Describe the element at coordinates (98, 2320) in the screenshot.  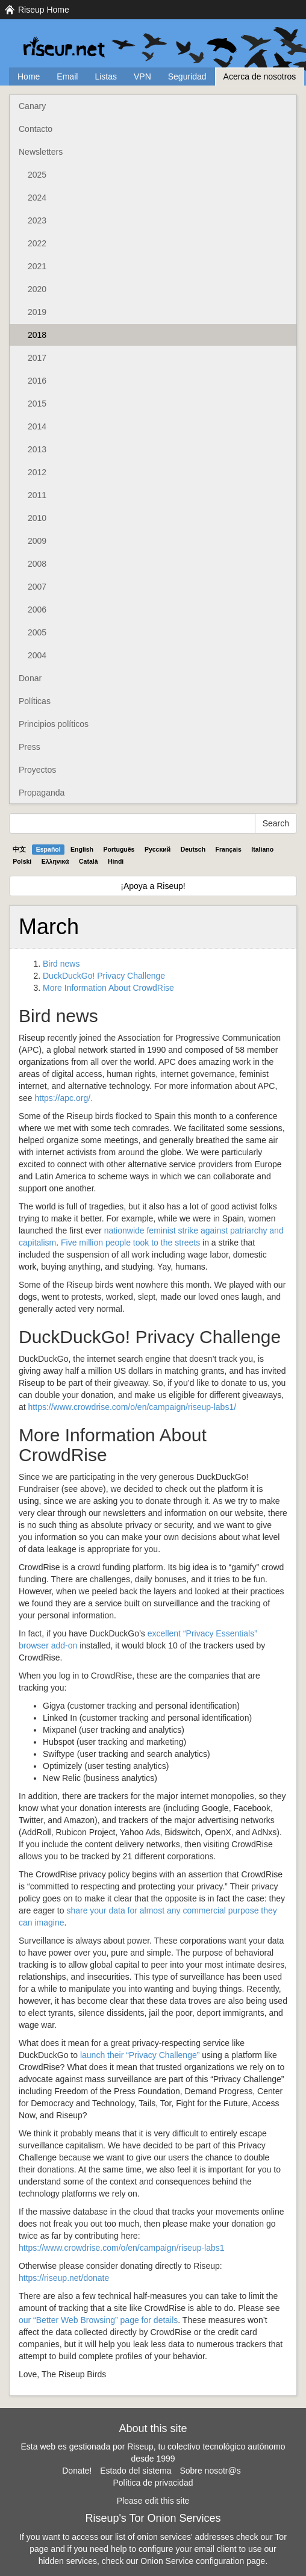
I see `our “Better Web Browsing” page for details` at that location.